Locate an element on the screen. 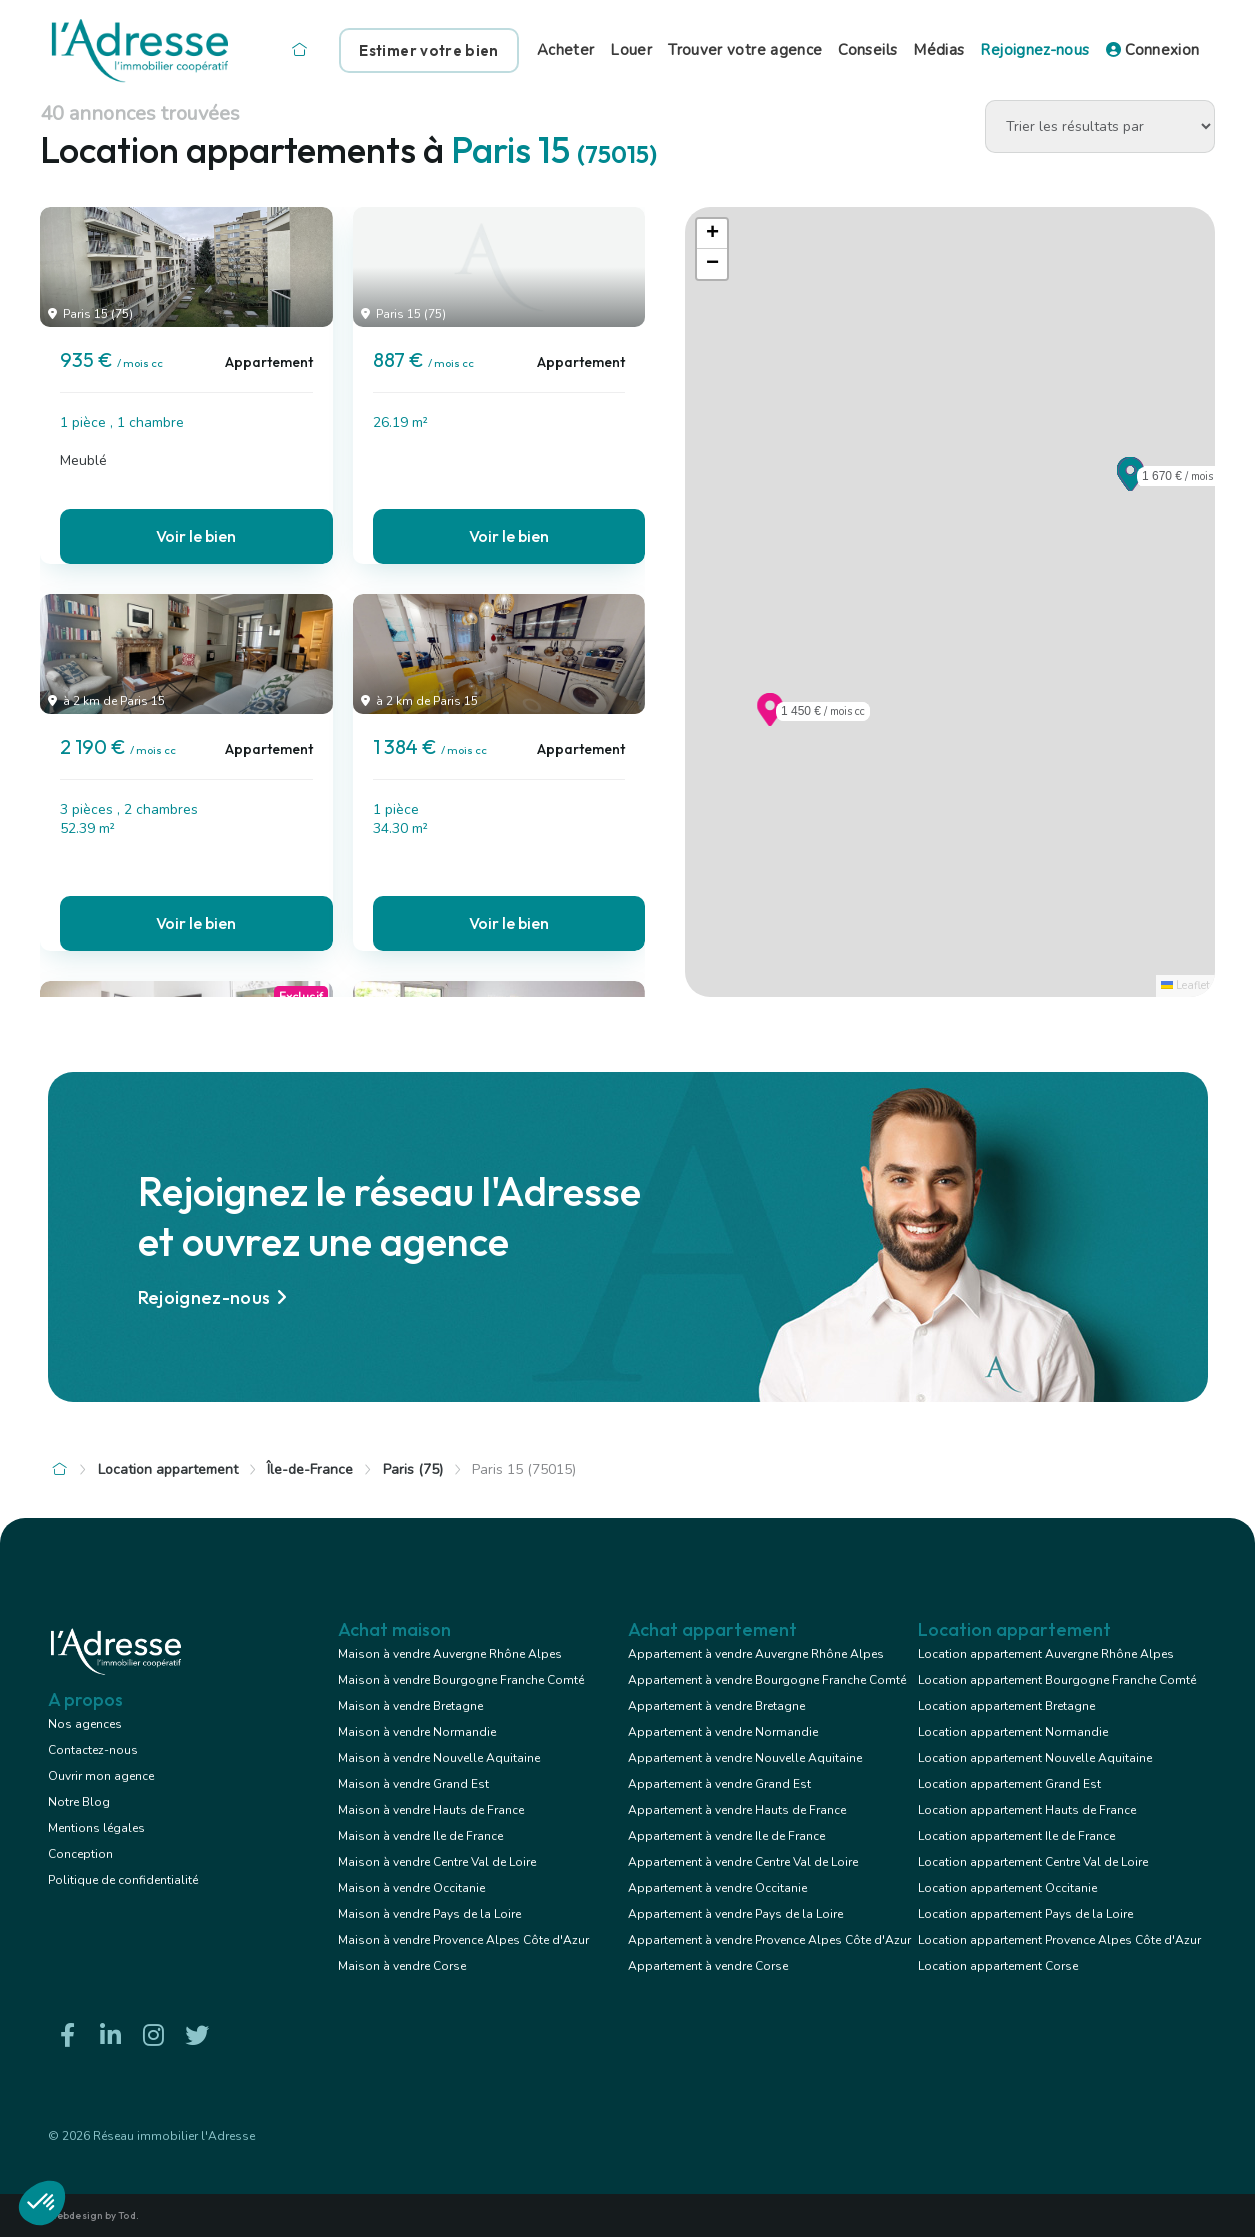 This screenshot has width=1255, height=2237. Location appartement Pays de la Loire is located at coordinates (1025, 1914).